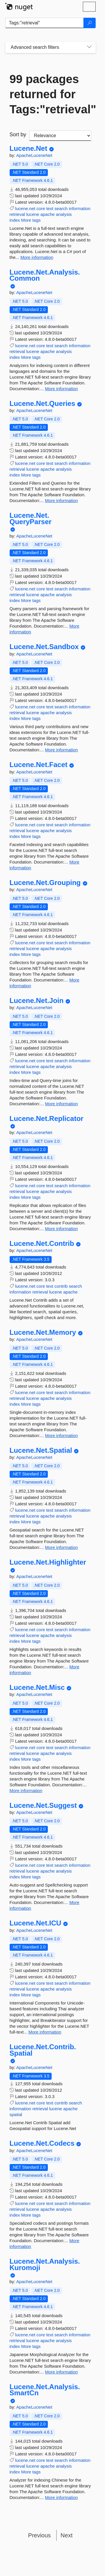 This screenshot has width=105, height=2576. What do you see at coordinates (42, 403) in the screenshot?
I see `Lucene.Net.Queries` at bounding box center [42, 403].